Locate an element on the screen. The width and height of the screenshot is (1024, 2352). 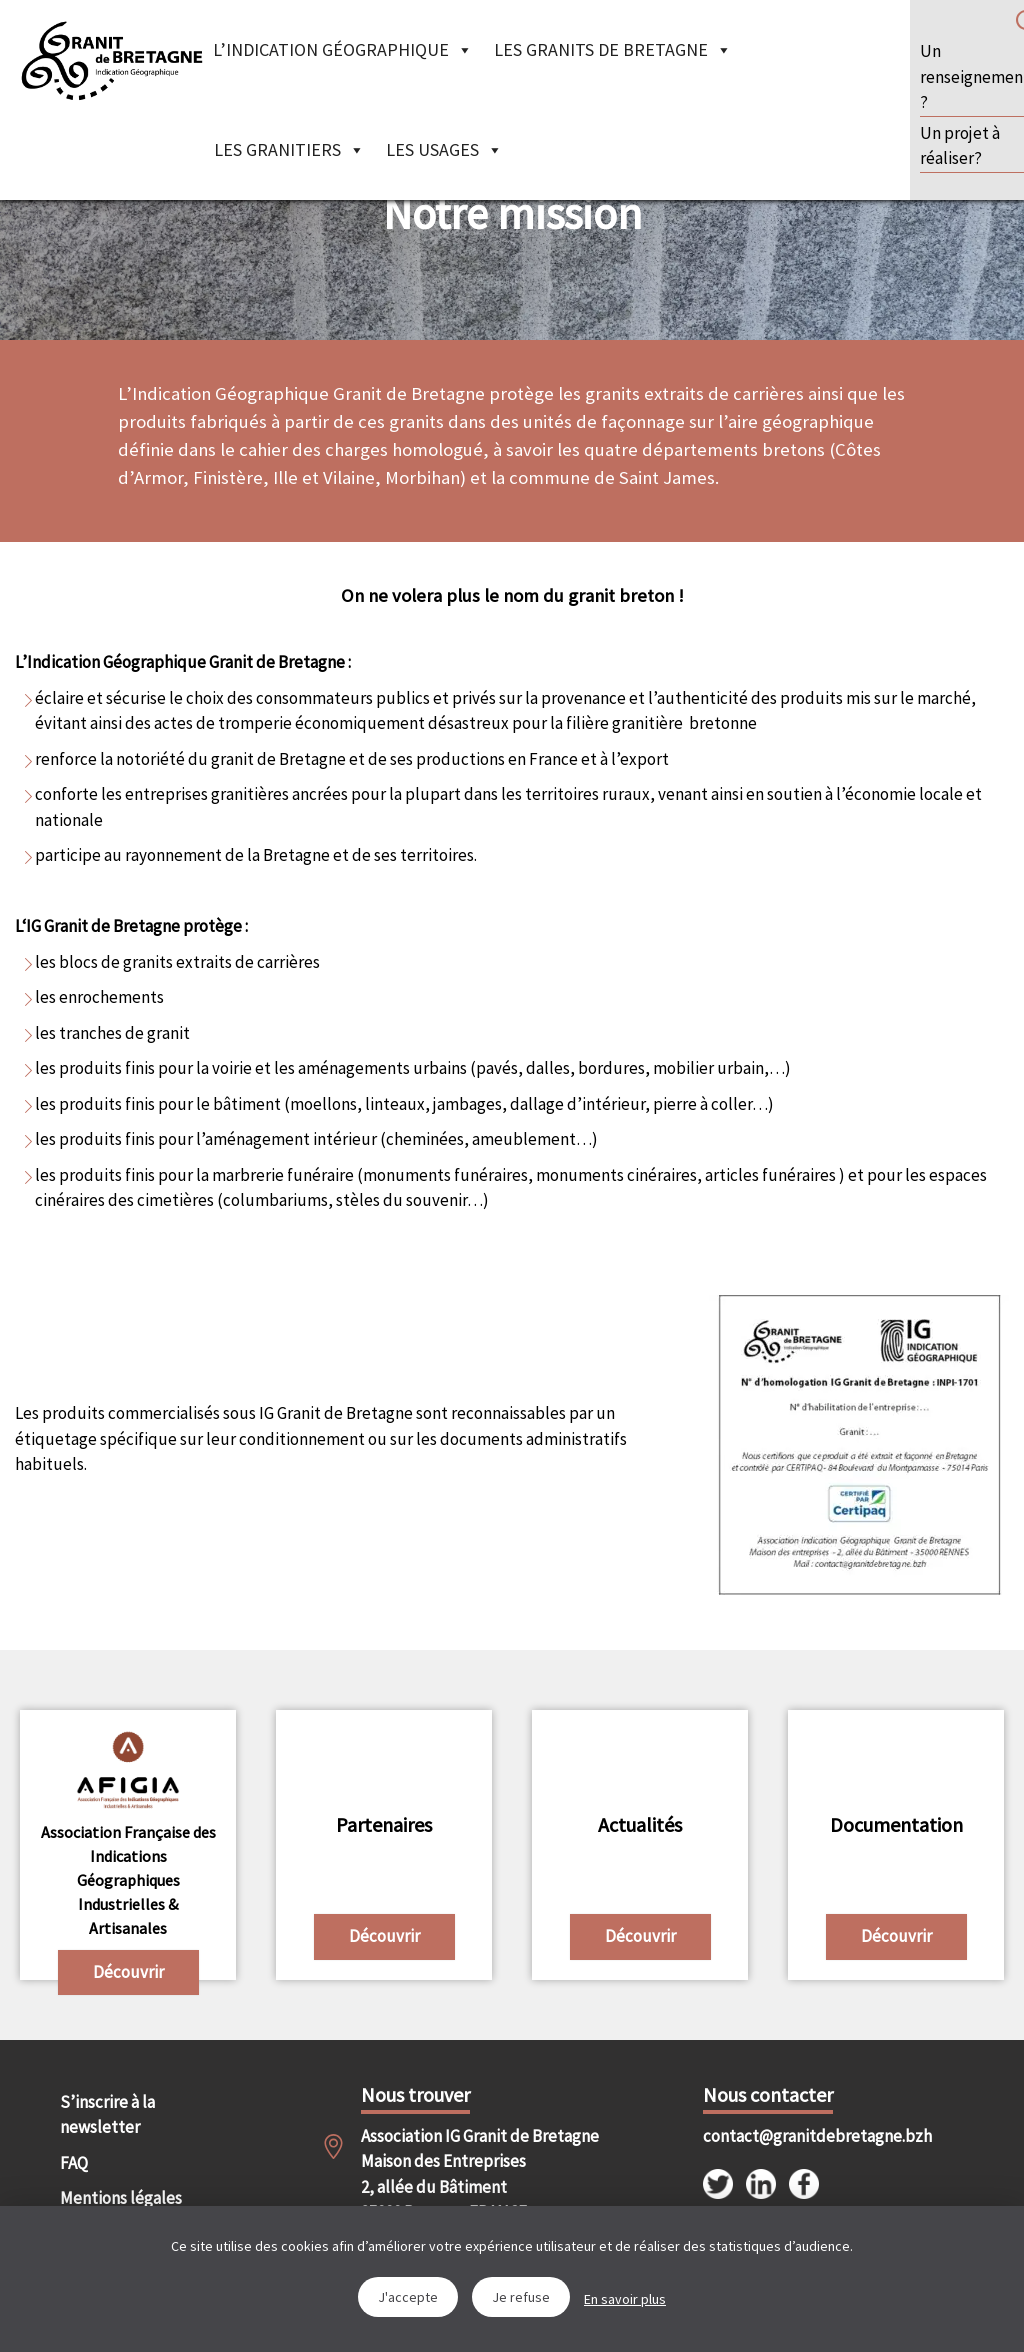
IGGB is located at coordinates (111, 60).